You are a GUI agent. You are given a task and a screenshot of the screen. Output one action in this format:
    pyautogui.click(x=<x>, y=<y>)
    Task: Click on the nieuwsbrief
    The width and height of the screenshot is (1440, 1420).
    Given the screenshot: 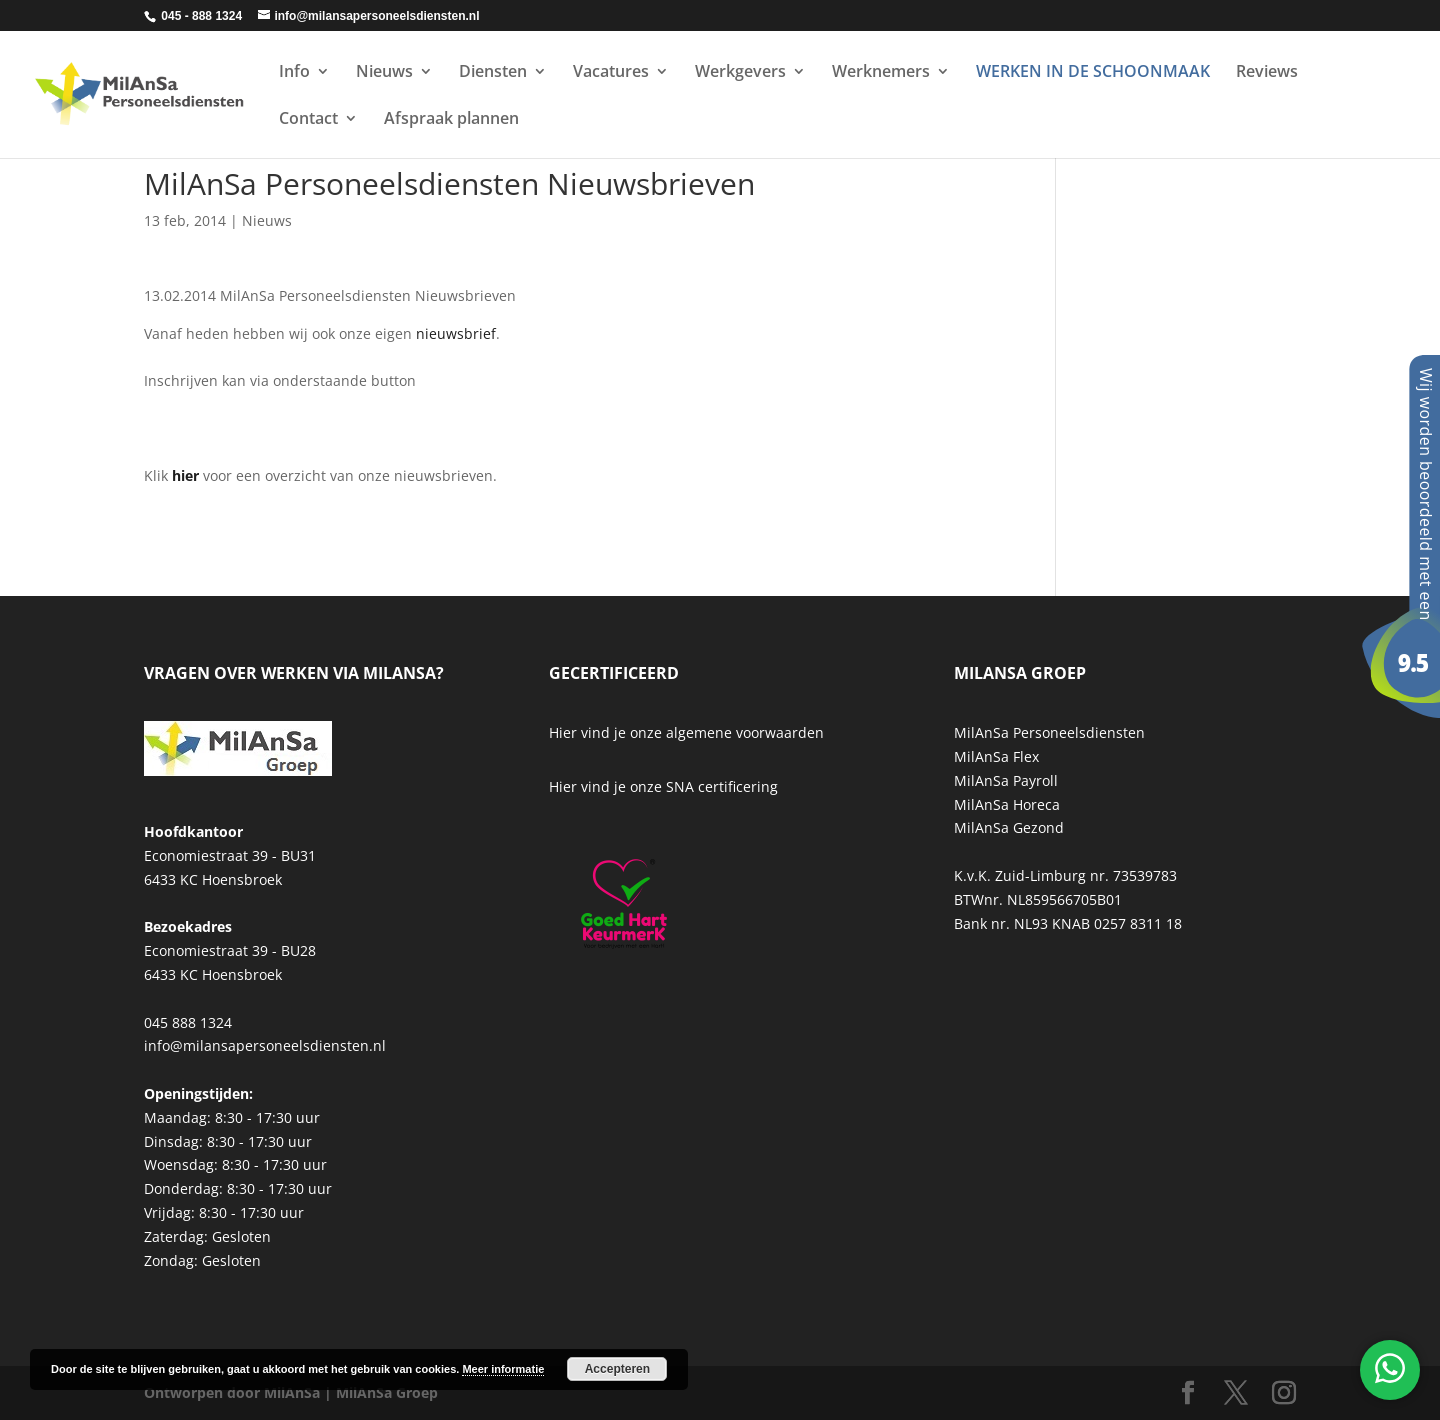 What is the action you would take?
    pyautogui.click(x=456, y=333)
    